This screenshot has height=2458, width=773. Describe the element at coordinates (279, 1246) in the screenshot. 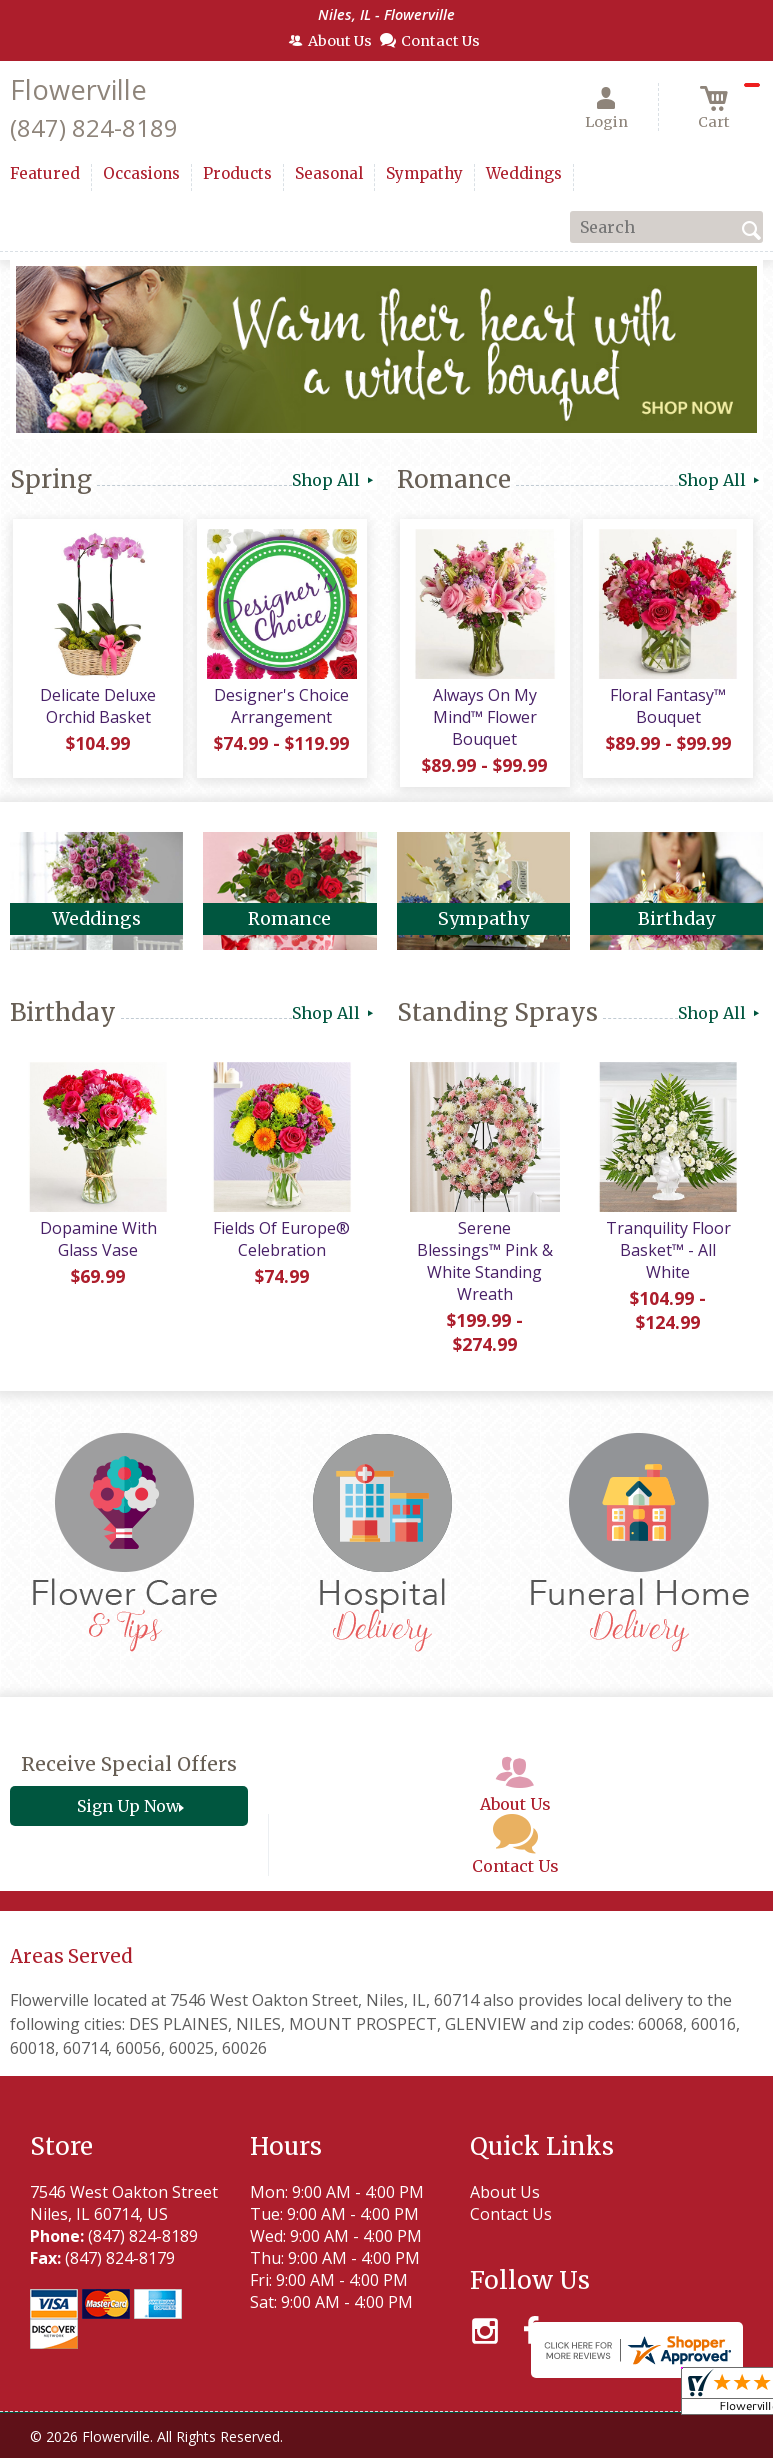

I see `Fields Of Europe® Celebration` at that location.